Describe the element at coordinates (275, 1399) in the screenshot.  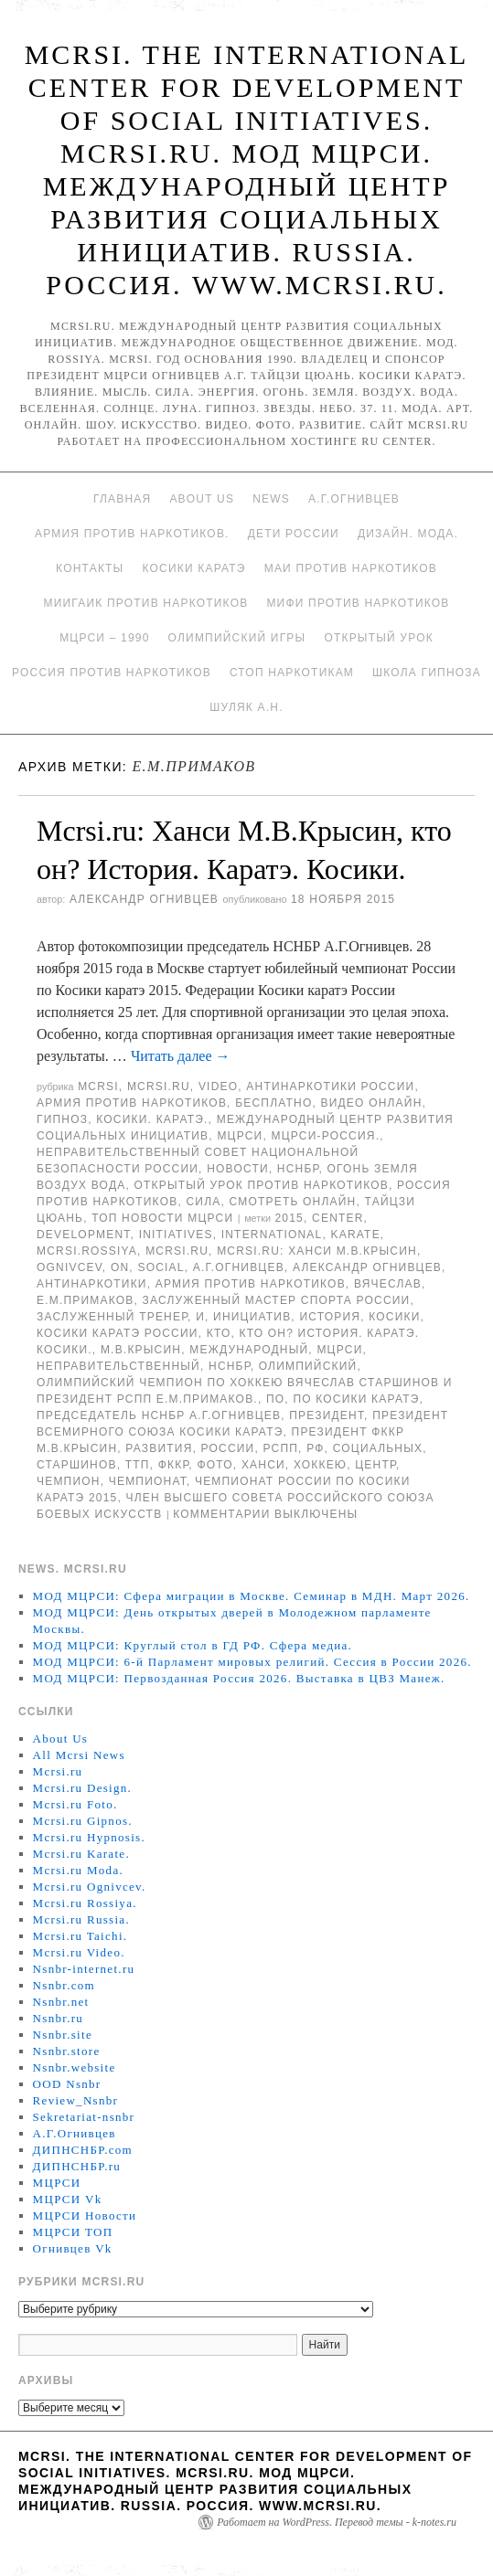
I see `по` at that location.